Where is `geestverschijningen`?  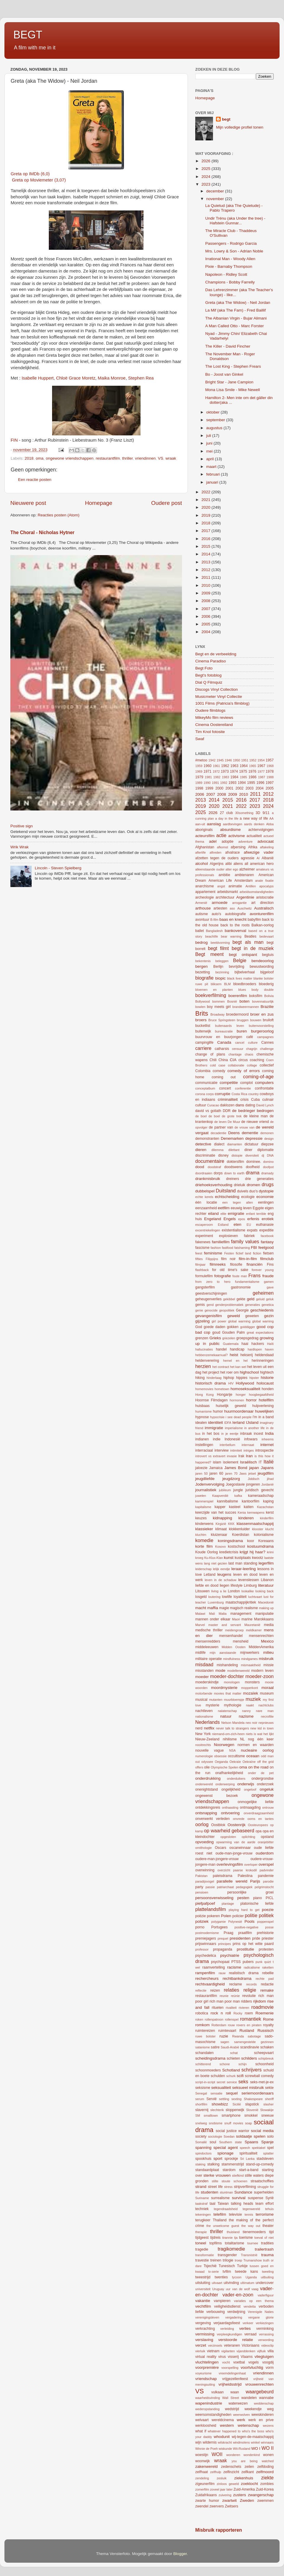 geestverschijningen is located at coordinates (211, 1293).